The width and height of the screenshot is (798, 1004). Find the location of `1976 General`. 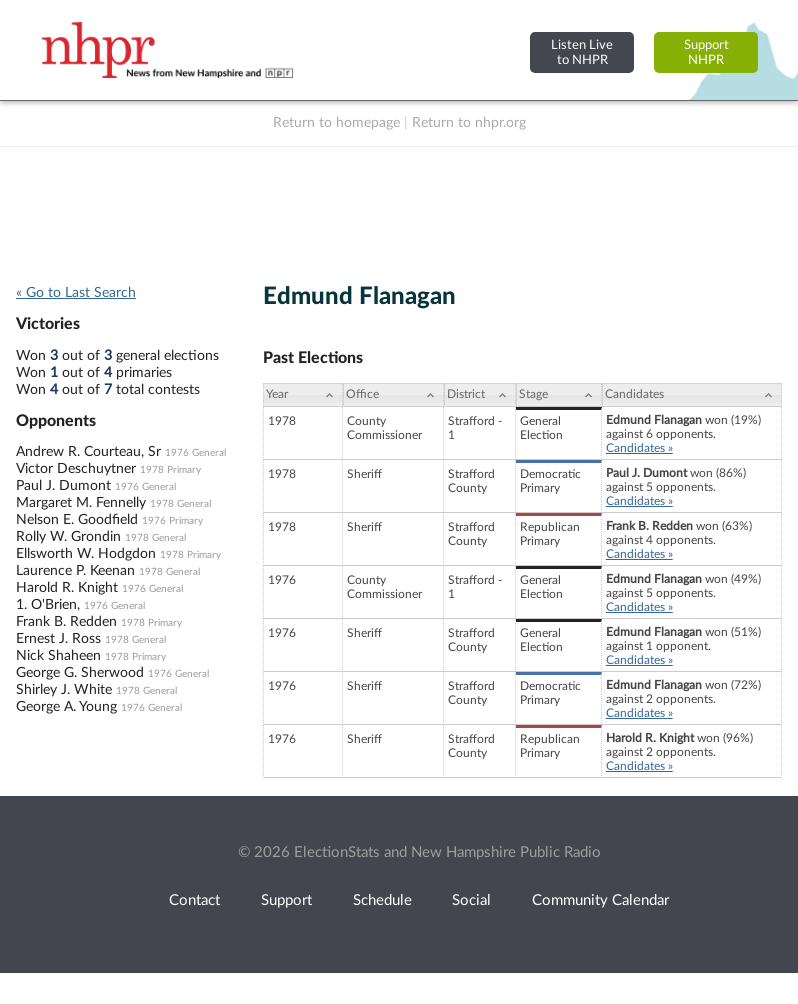

1976 General is located at coordinates (195, 453).